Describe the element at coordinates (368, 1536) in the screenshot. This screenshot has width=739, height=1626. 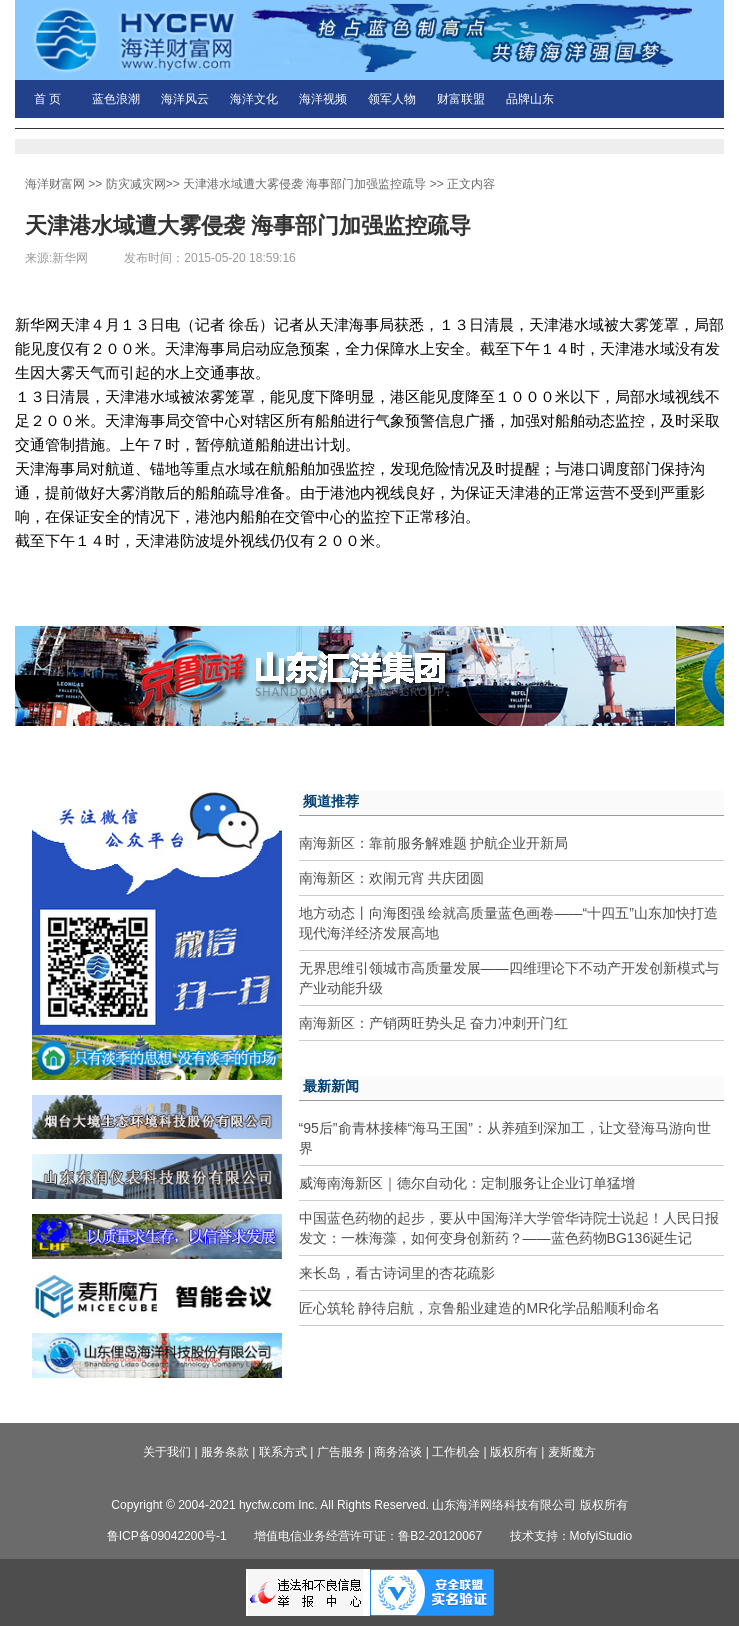
I see `增值电信业务经营许可证：鲁B2-20120067` at that location.